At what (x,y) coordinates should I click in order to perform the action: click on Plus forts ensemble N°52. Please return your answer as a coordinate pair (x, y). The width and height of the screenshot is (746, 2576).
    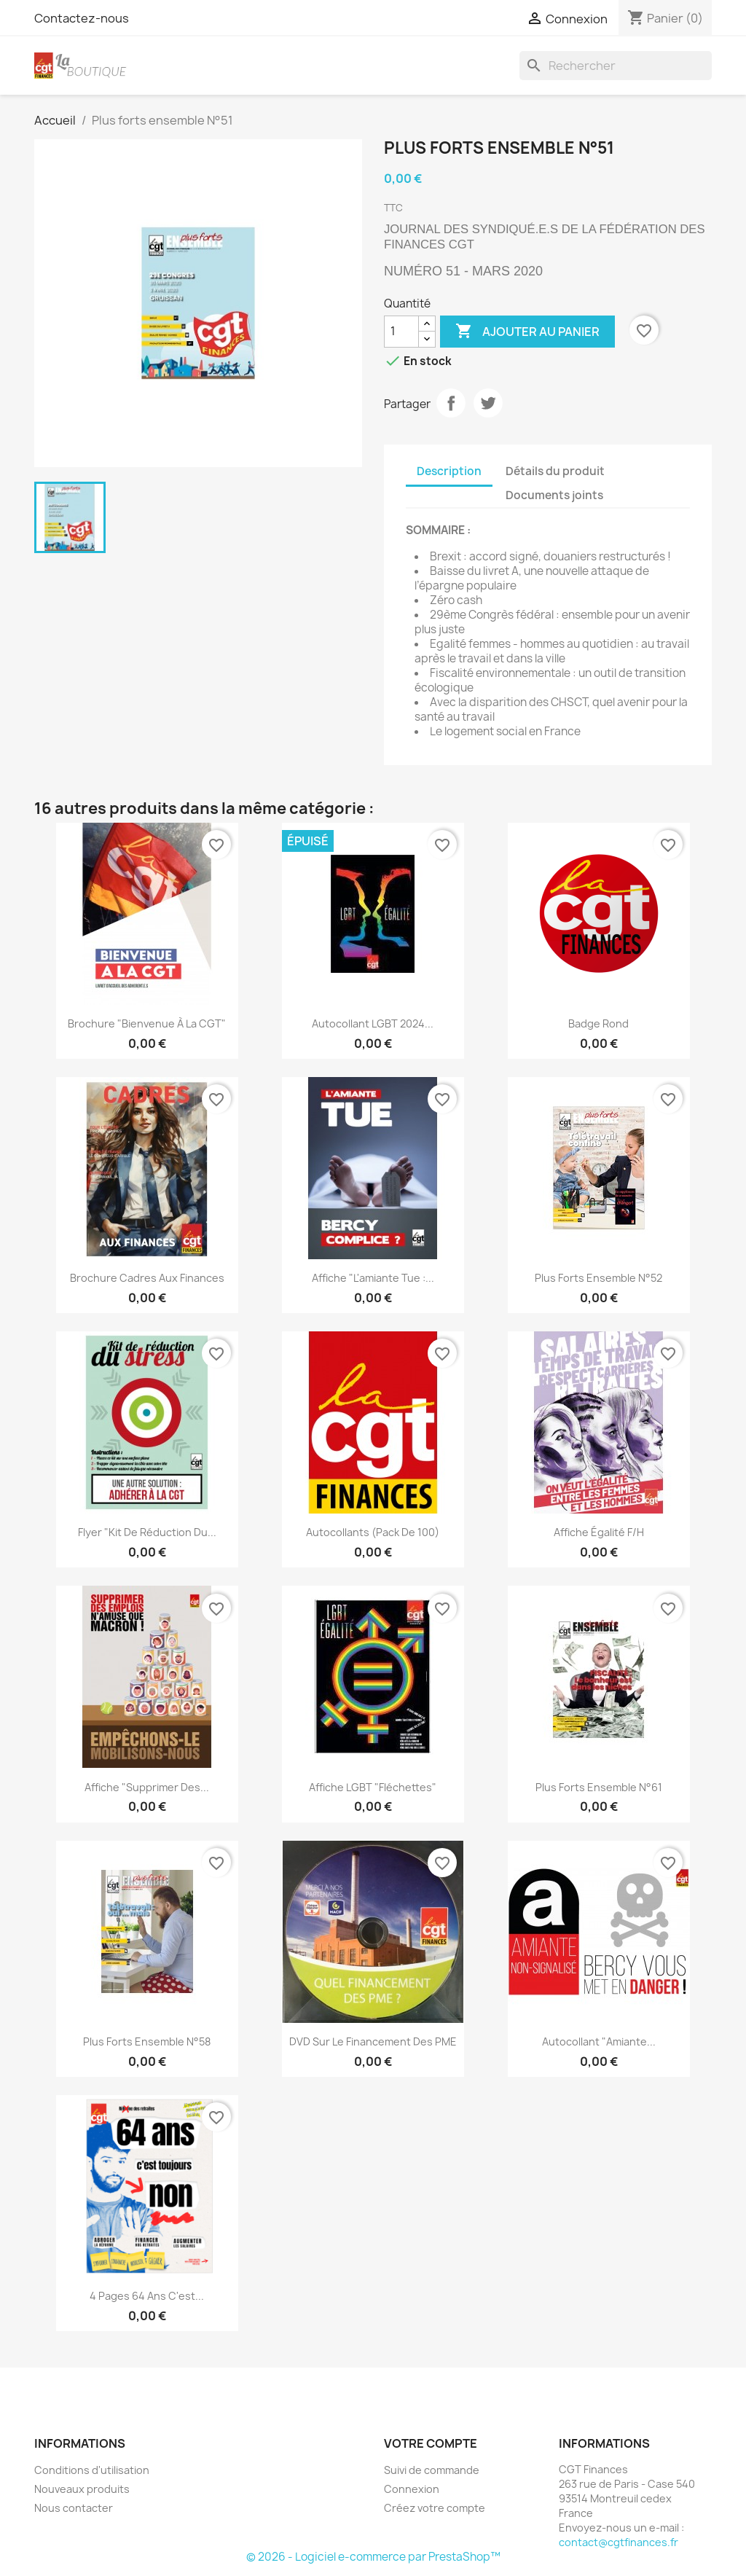
    Looking at the image, I should click on (598, 1278).